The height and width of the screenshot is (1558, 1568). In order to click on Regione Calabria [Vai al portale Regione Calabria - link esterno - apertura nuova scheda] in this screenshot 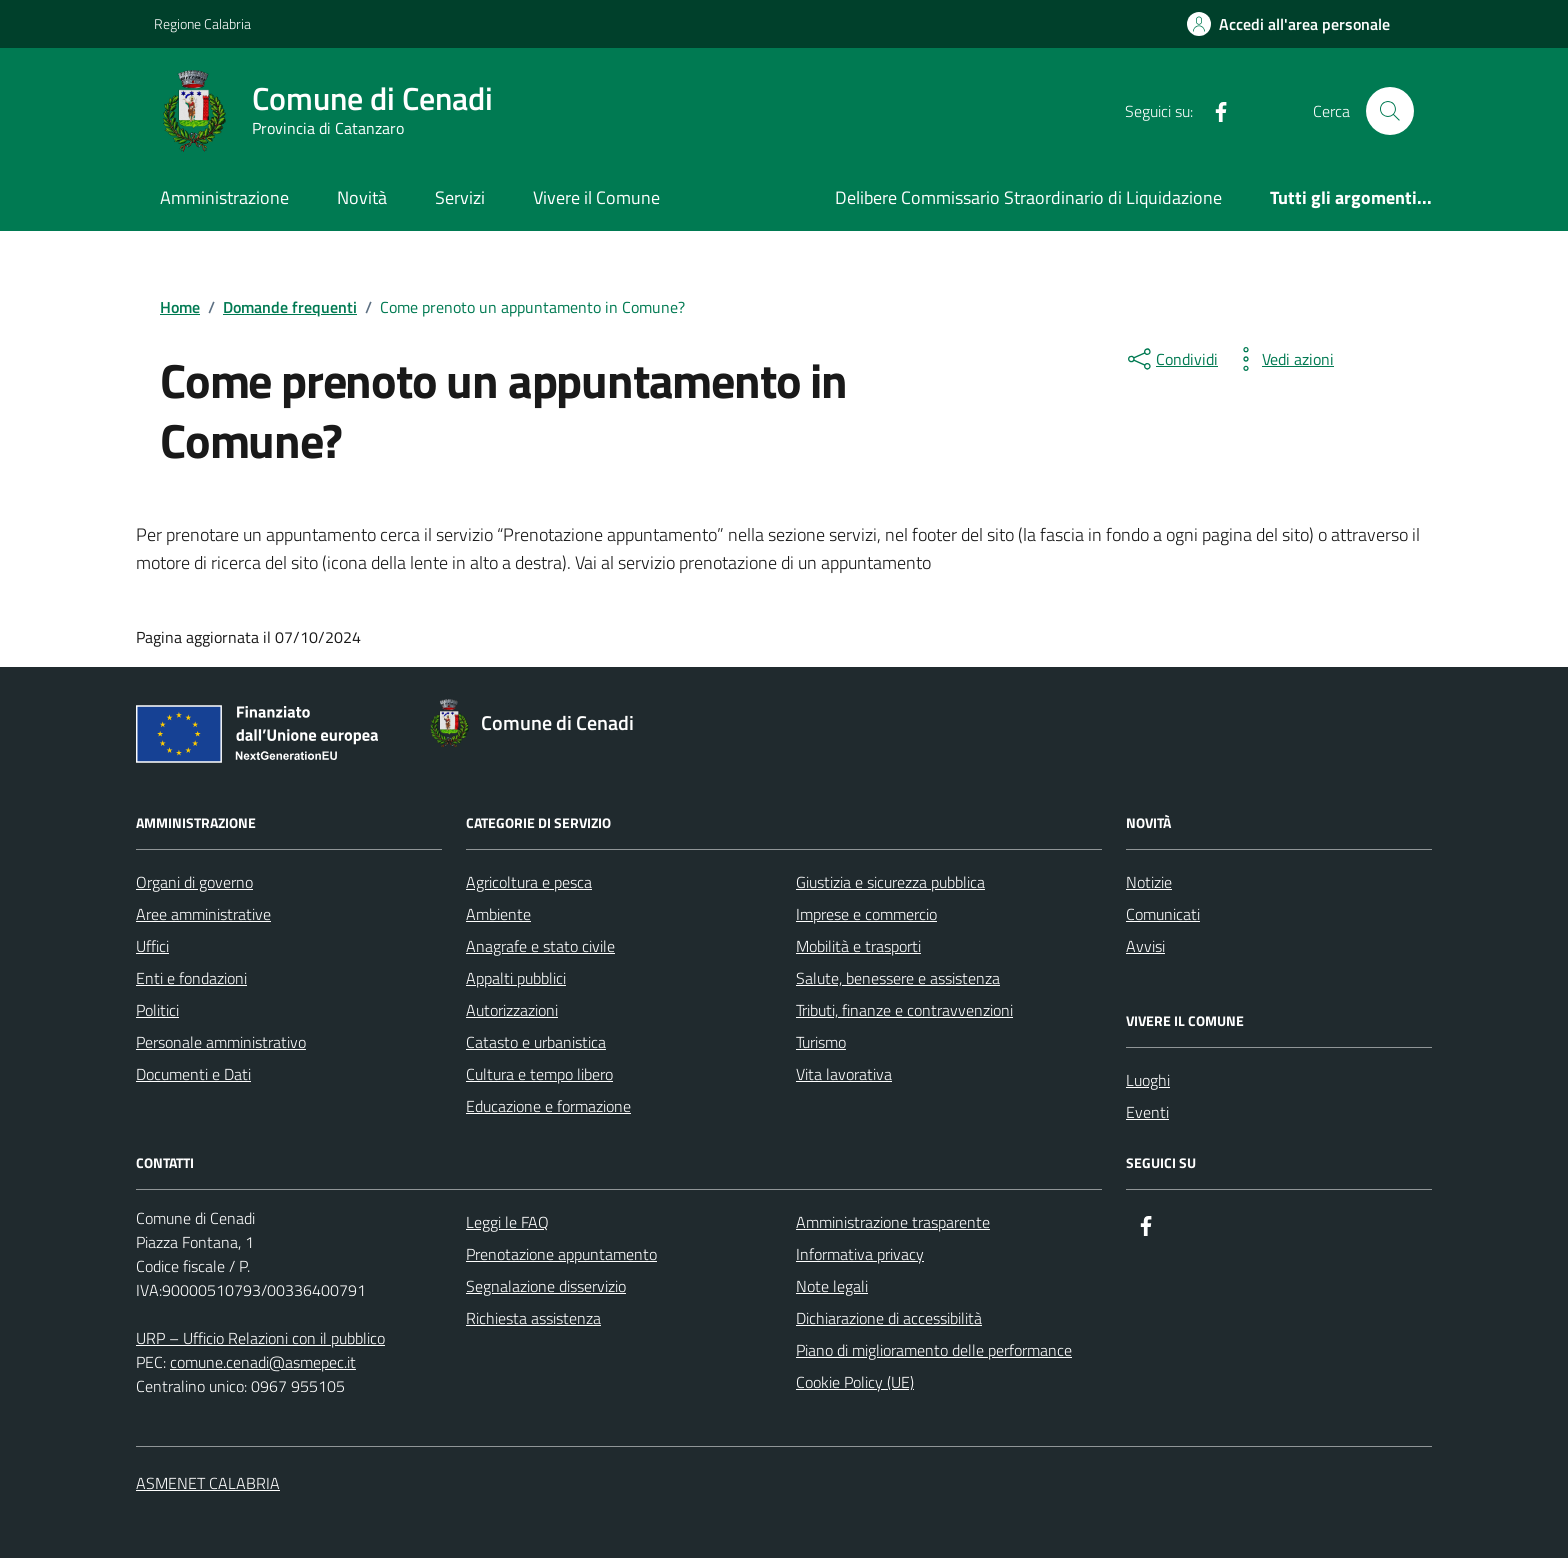, I will do `click(202, 23)`.